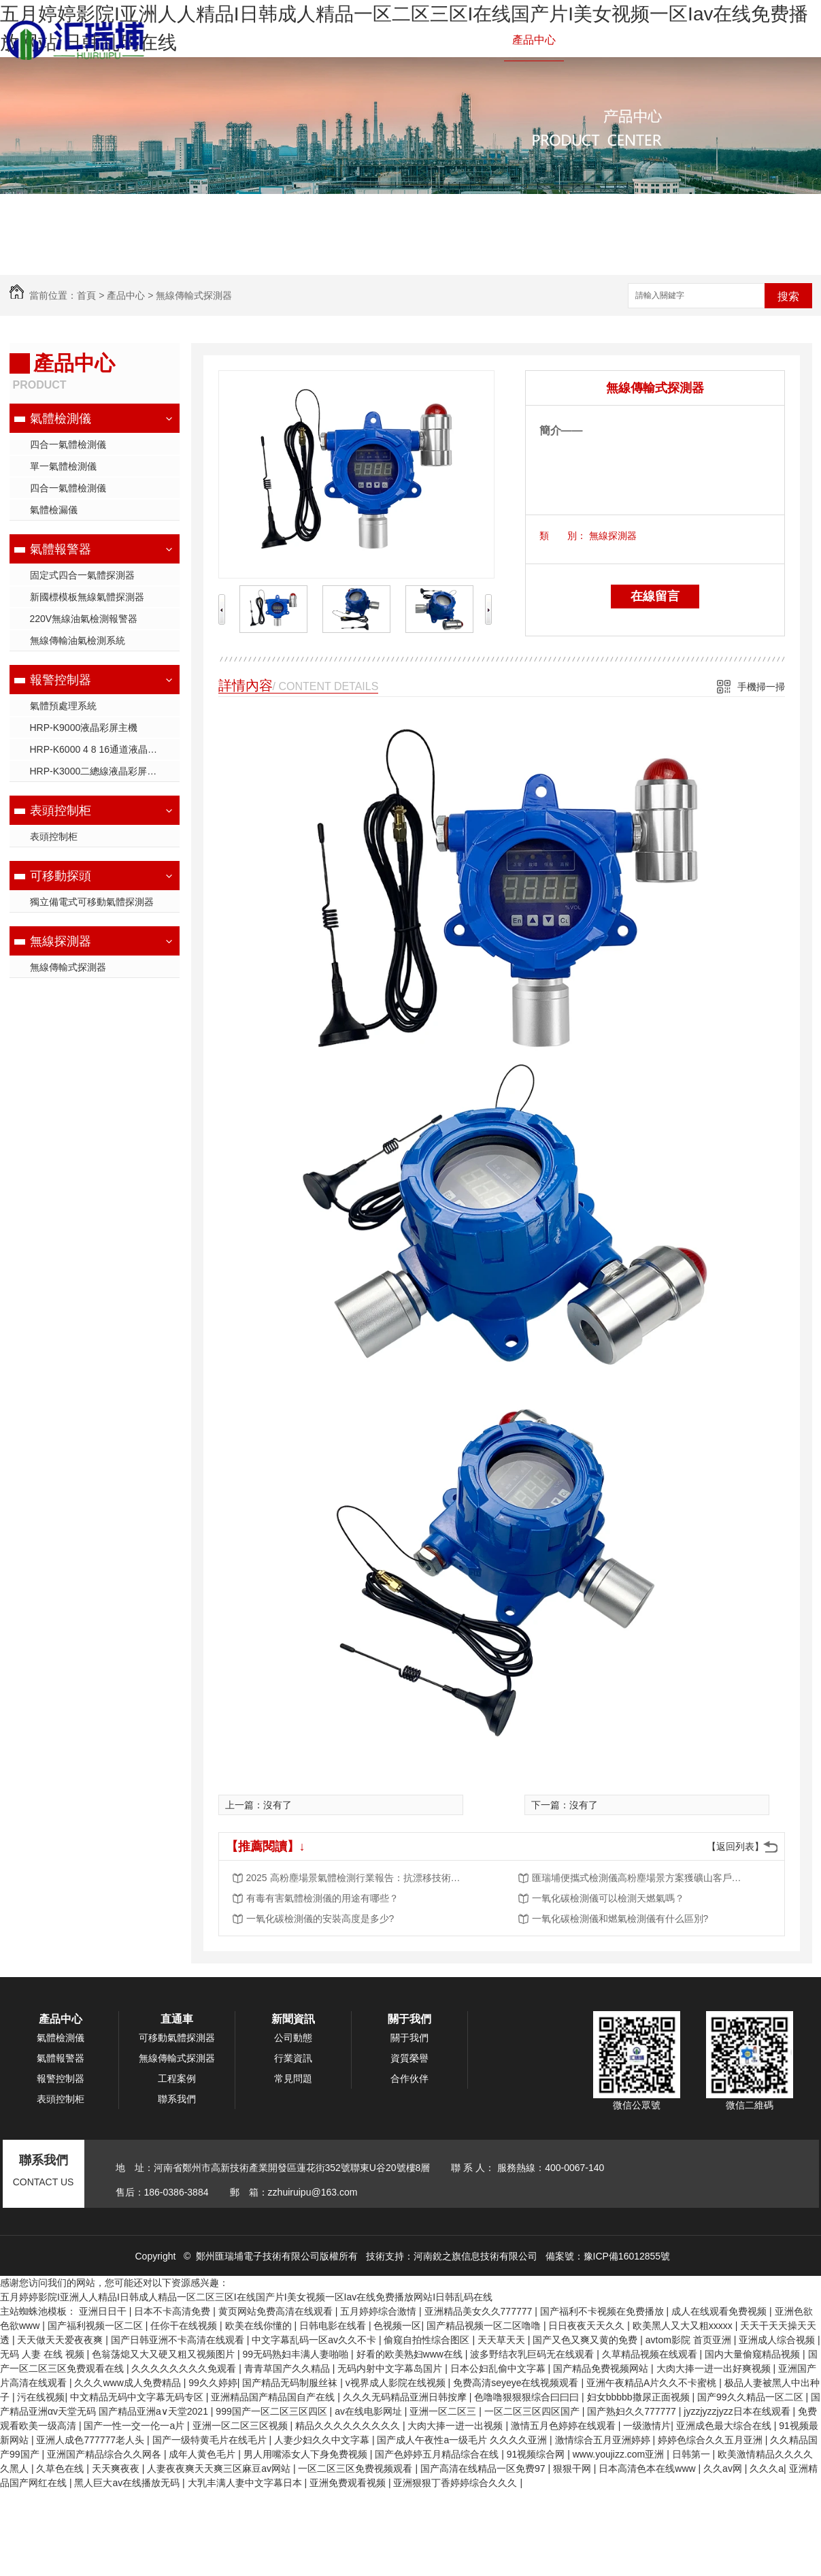  What do you see at coordinates (714, 2368) in the screenshot?
I see `大肉大捧一进一出好爽视频` at bounding box center [714, 2368].